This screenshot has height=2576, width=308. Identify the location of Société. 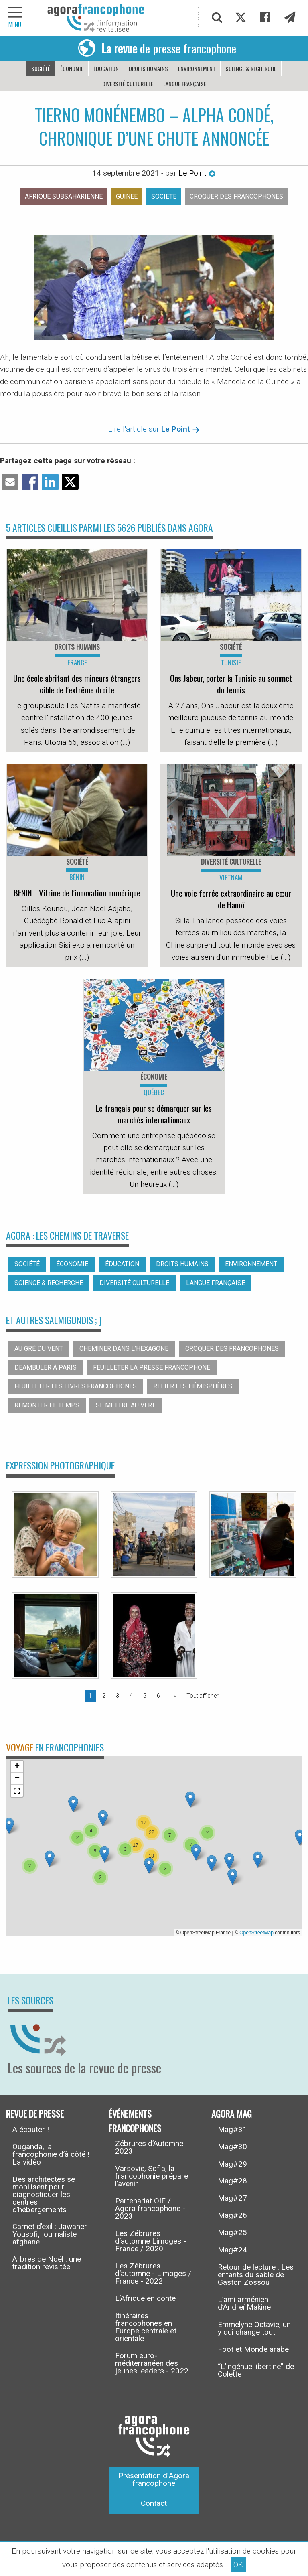
(40, 68).